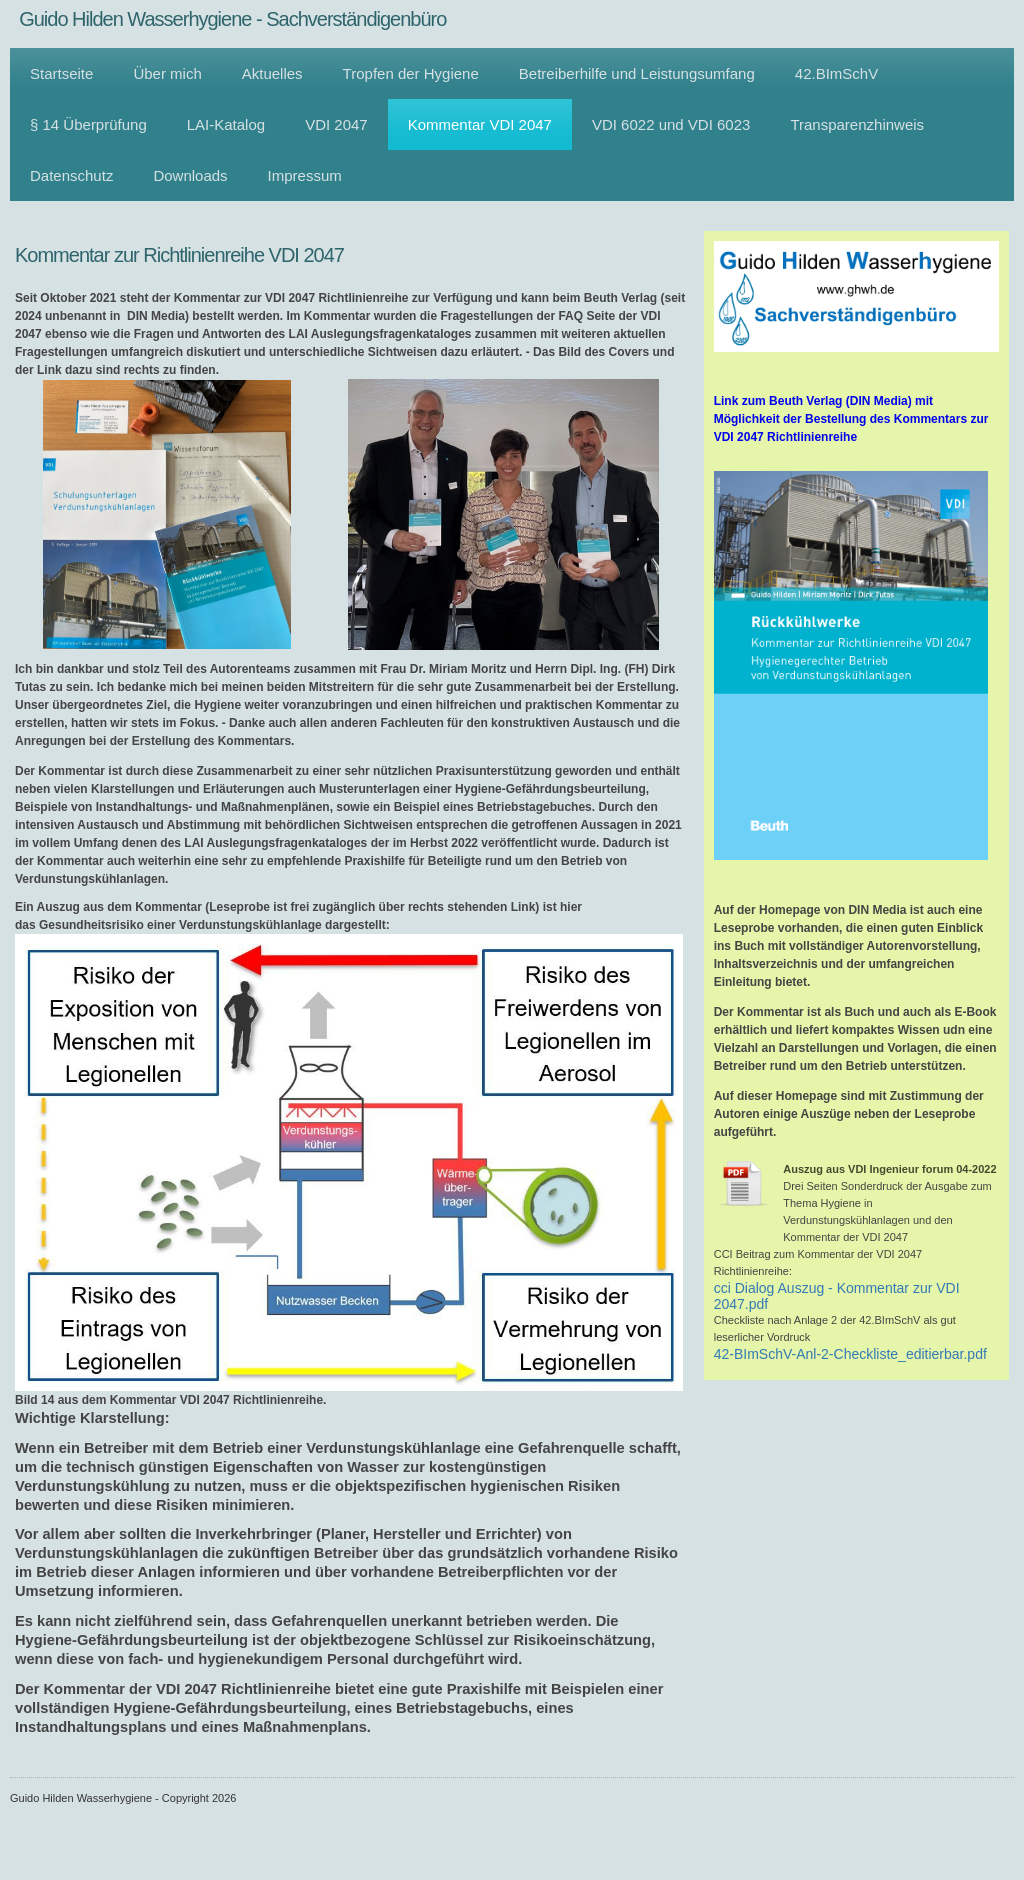  What do you see at coordinates (836, 73) in the screenshot?
I see `42.BImSchV` at bounding box center [836, 73].